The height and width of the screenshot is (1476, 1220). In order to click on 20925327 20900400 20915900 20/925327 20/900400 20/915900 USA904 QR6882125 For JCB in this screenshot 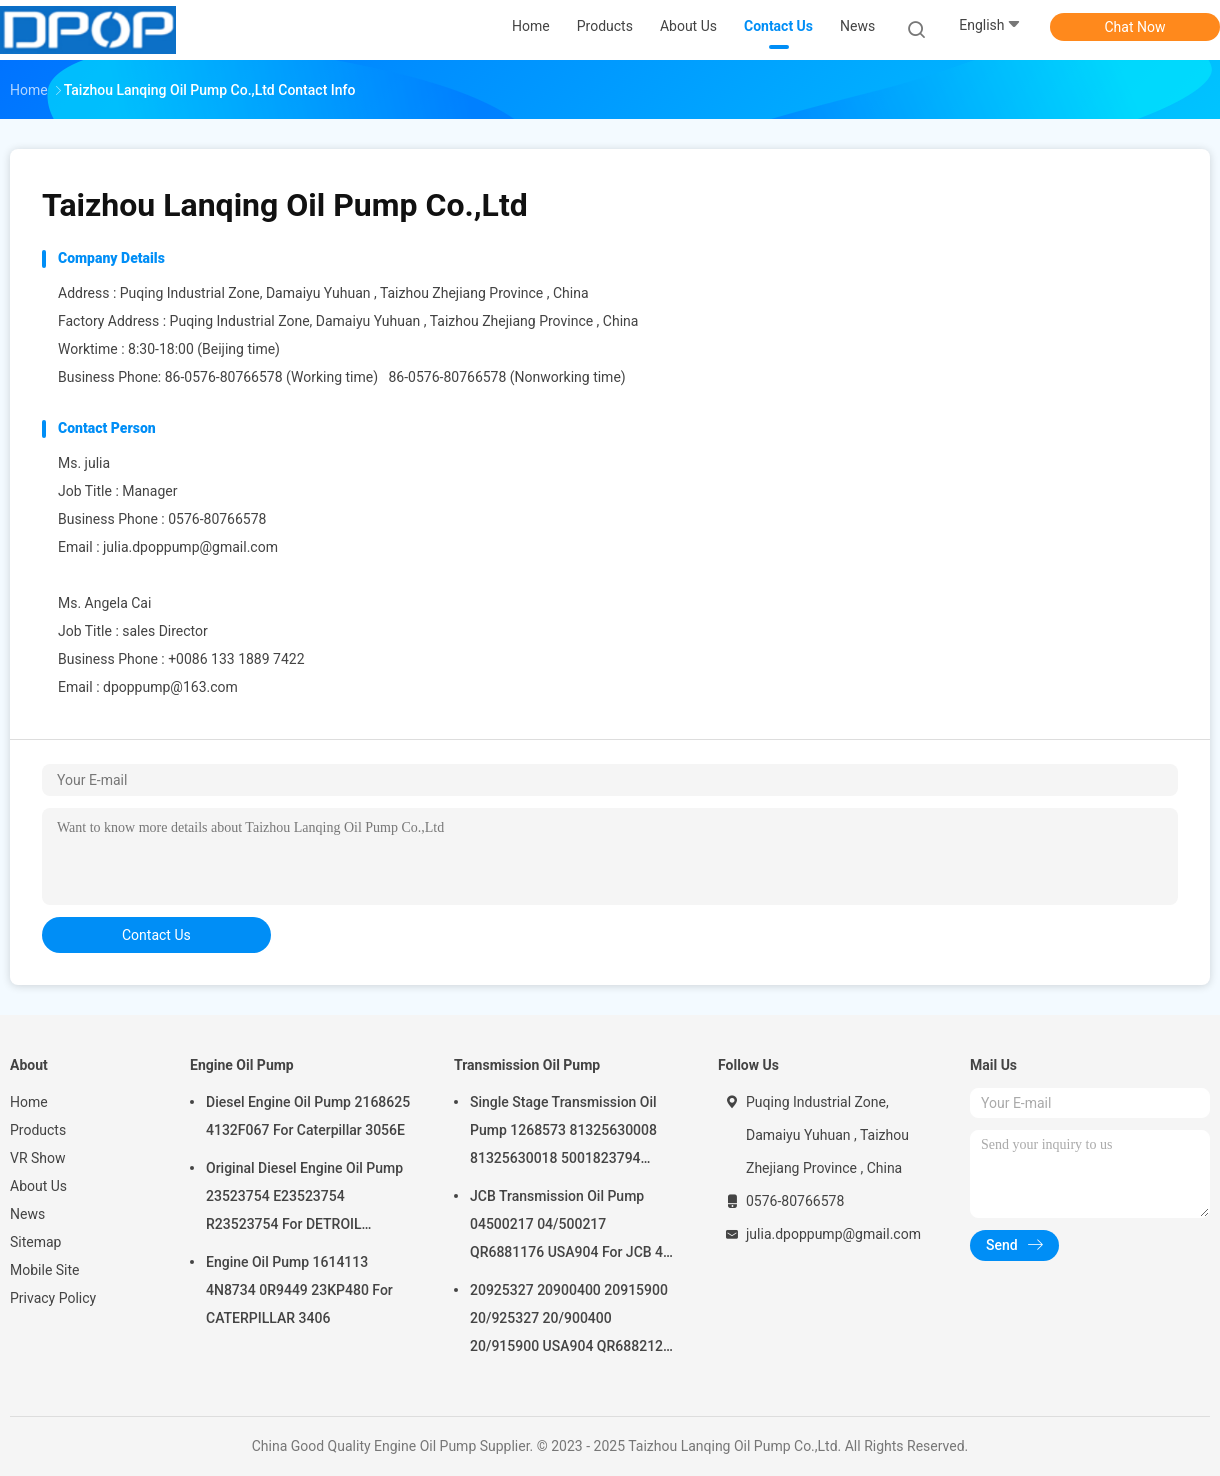, I will do `click(570, 1321)`.